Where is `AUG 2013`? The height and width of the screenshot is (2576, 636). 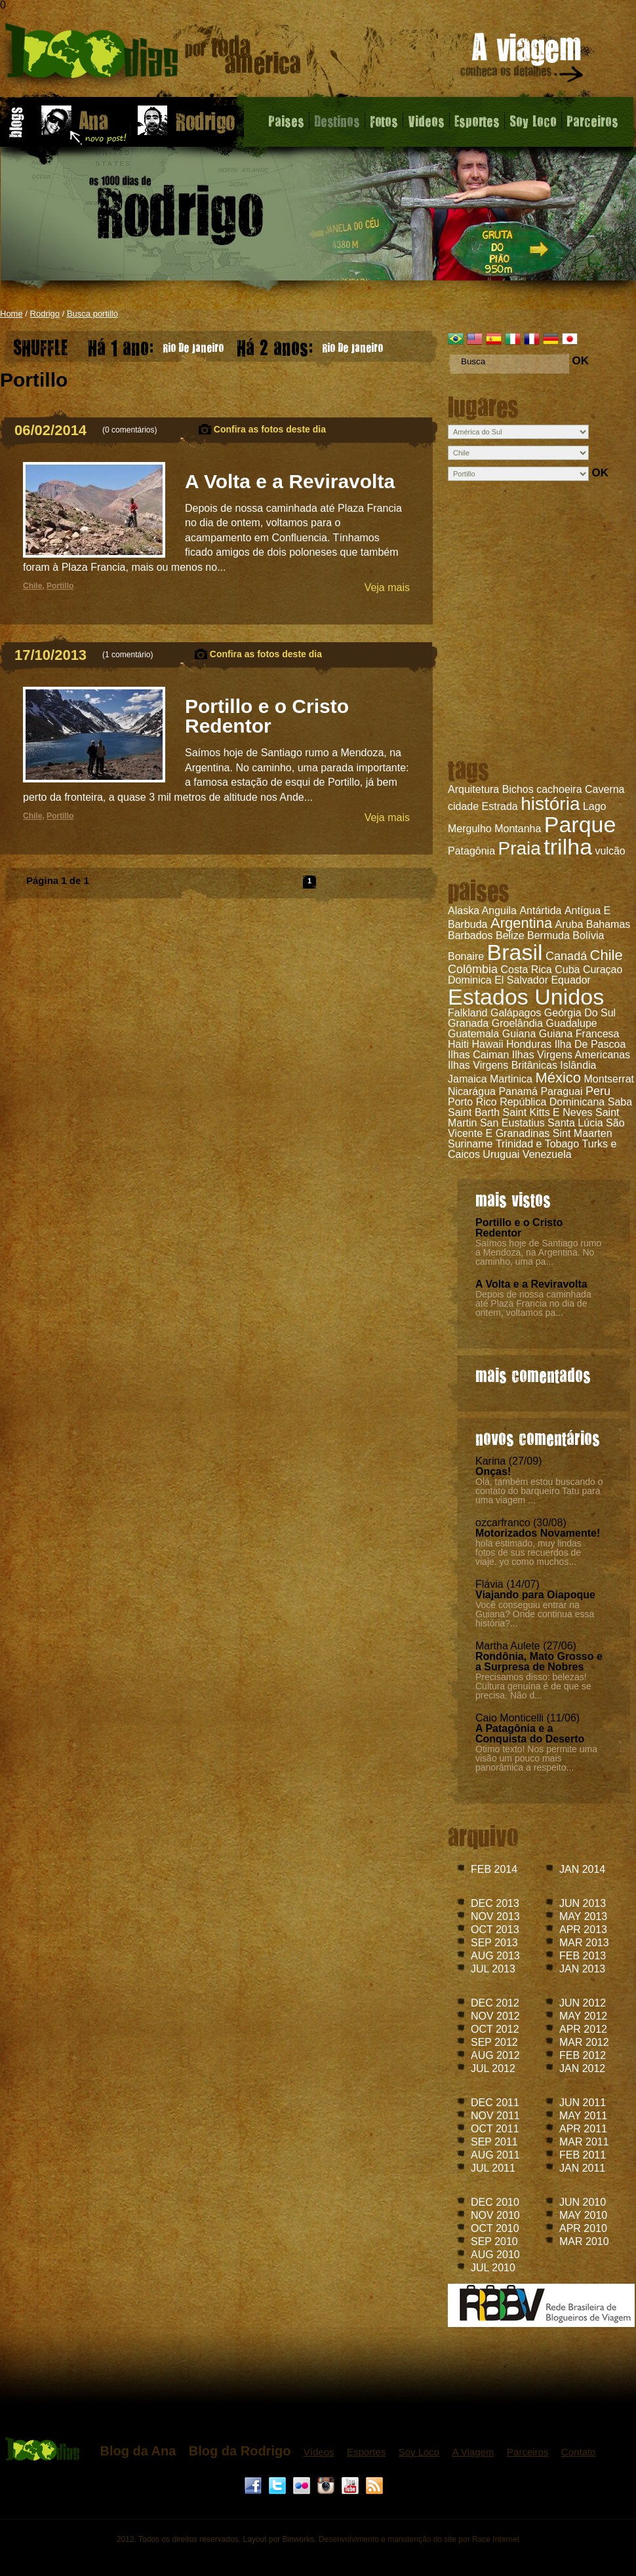
AUG 2013 is located at coordinates (495, 1955).